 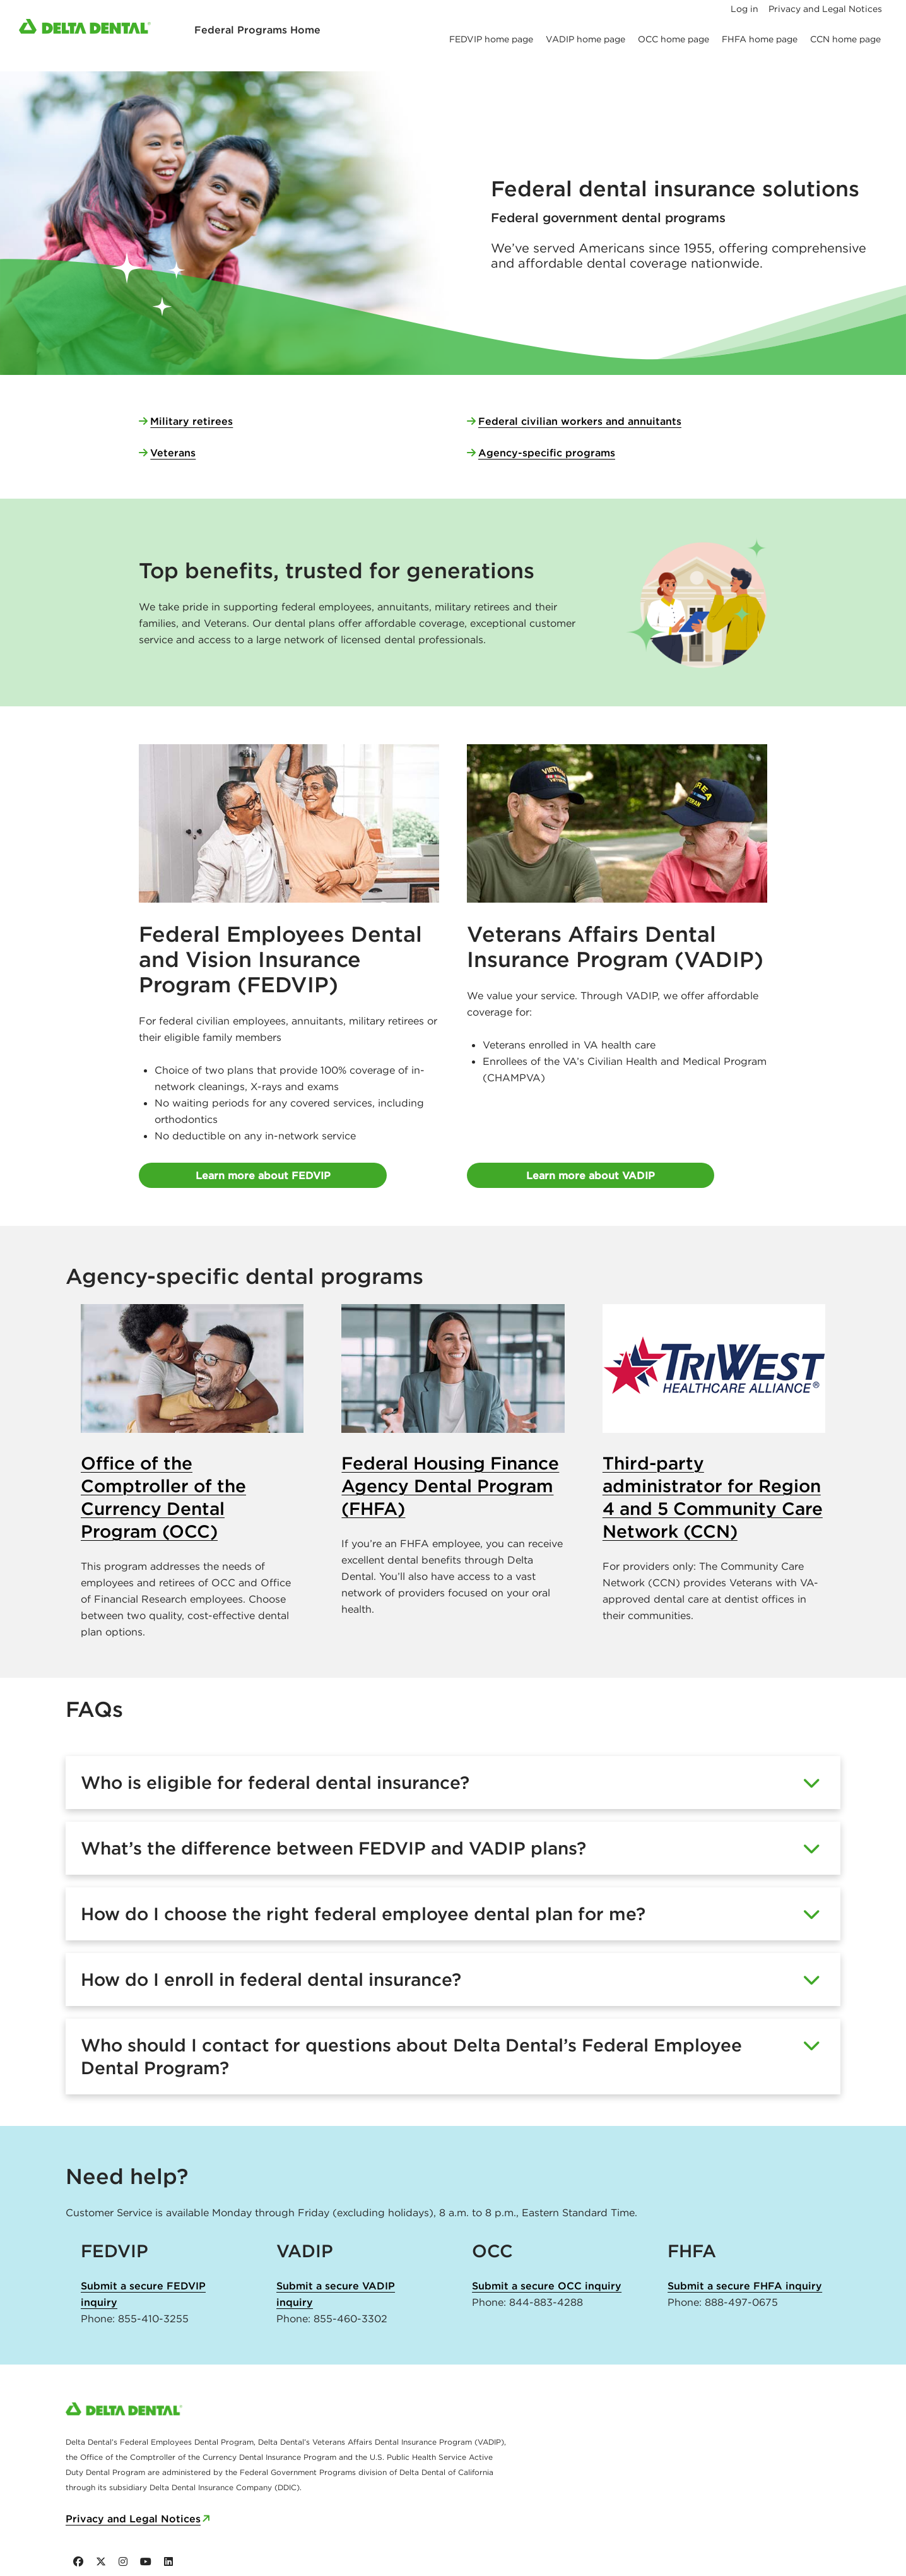 I want to click on Federal Housing Finance Agency Dental Program (FHFA), so click(x=450, y=1485).